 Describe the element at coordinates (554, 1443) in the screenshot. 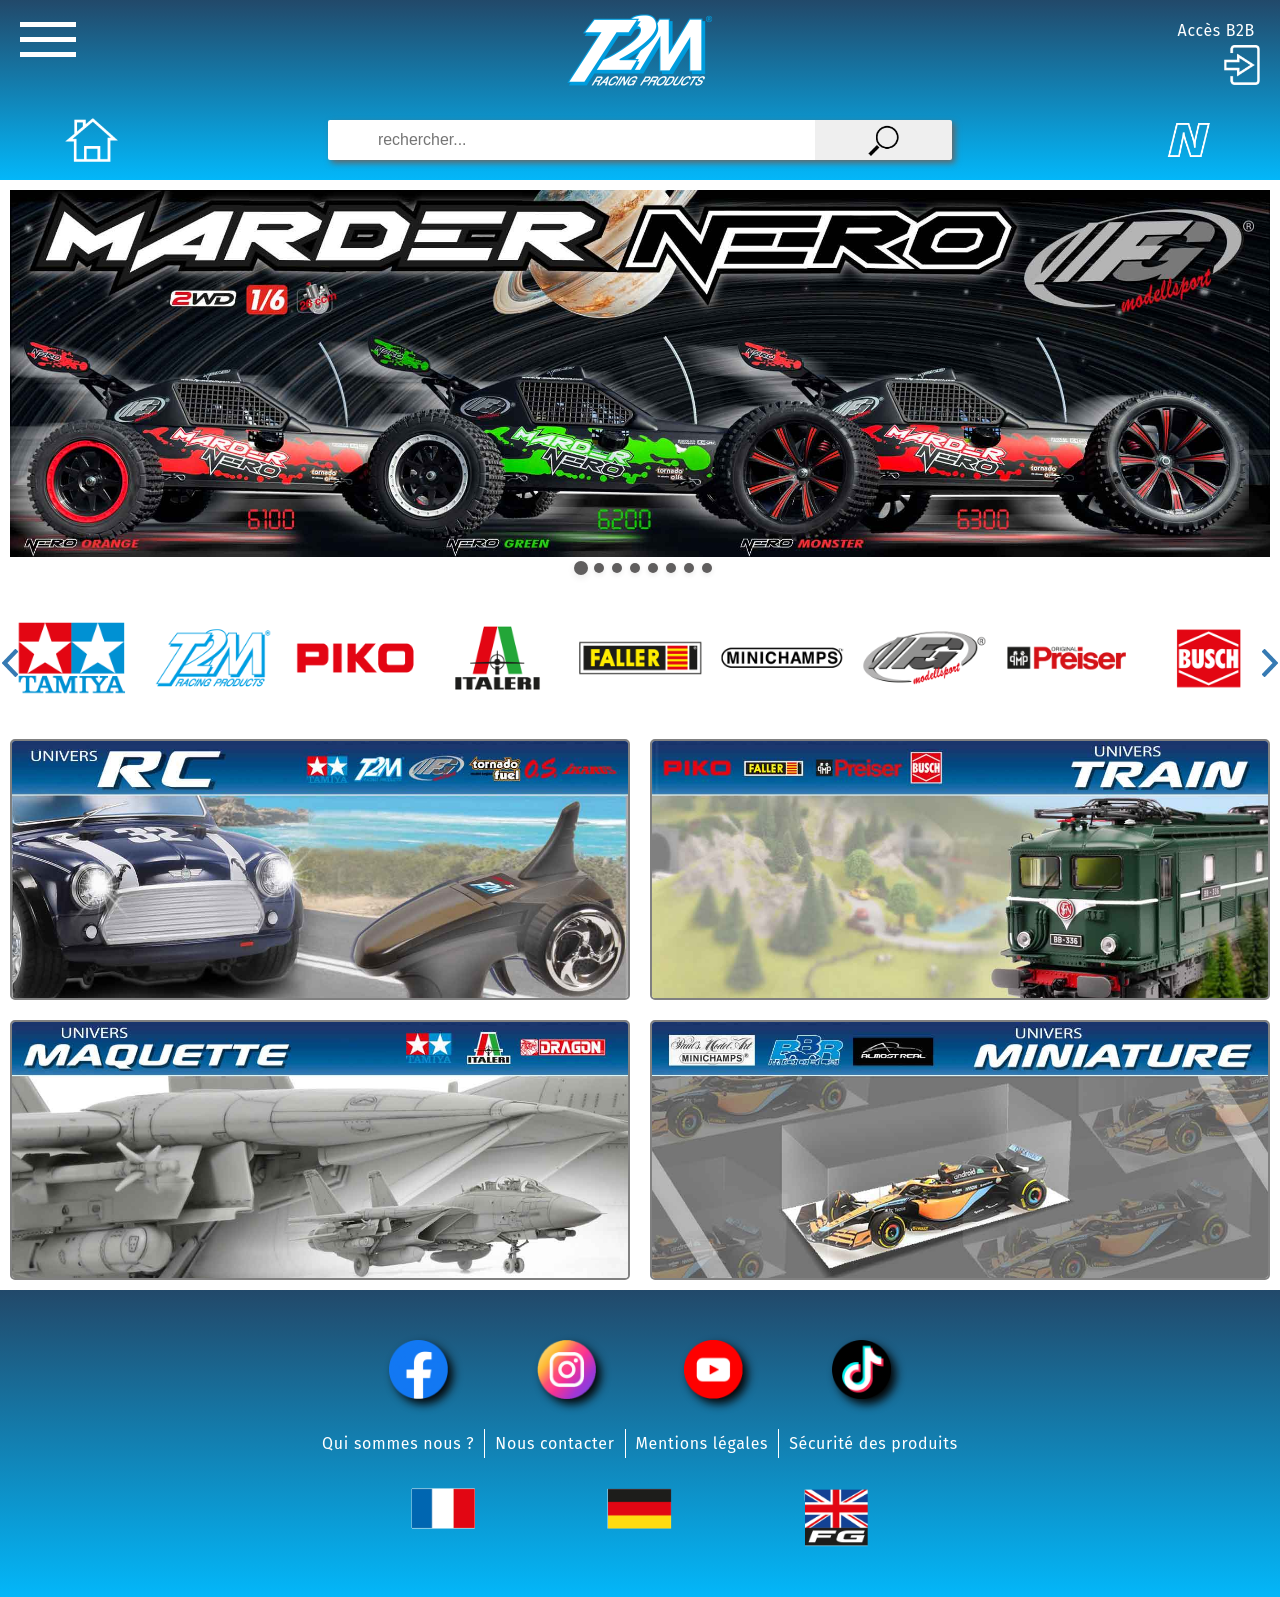

I see `Nous contacter` at that location.